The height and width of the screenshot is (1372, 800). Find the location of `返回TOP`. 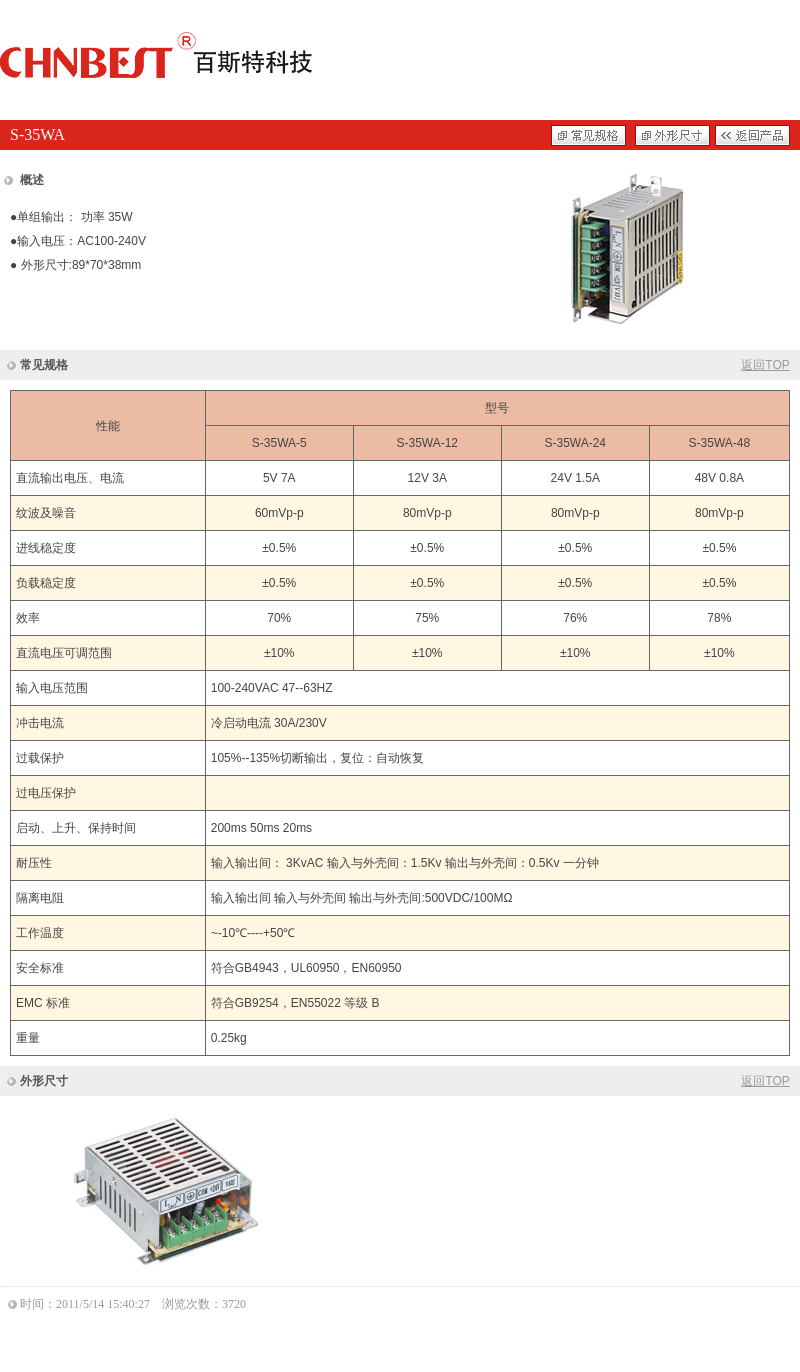

返回TOP is located at coordinates (765, 365).